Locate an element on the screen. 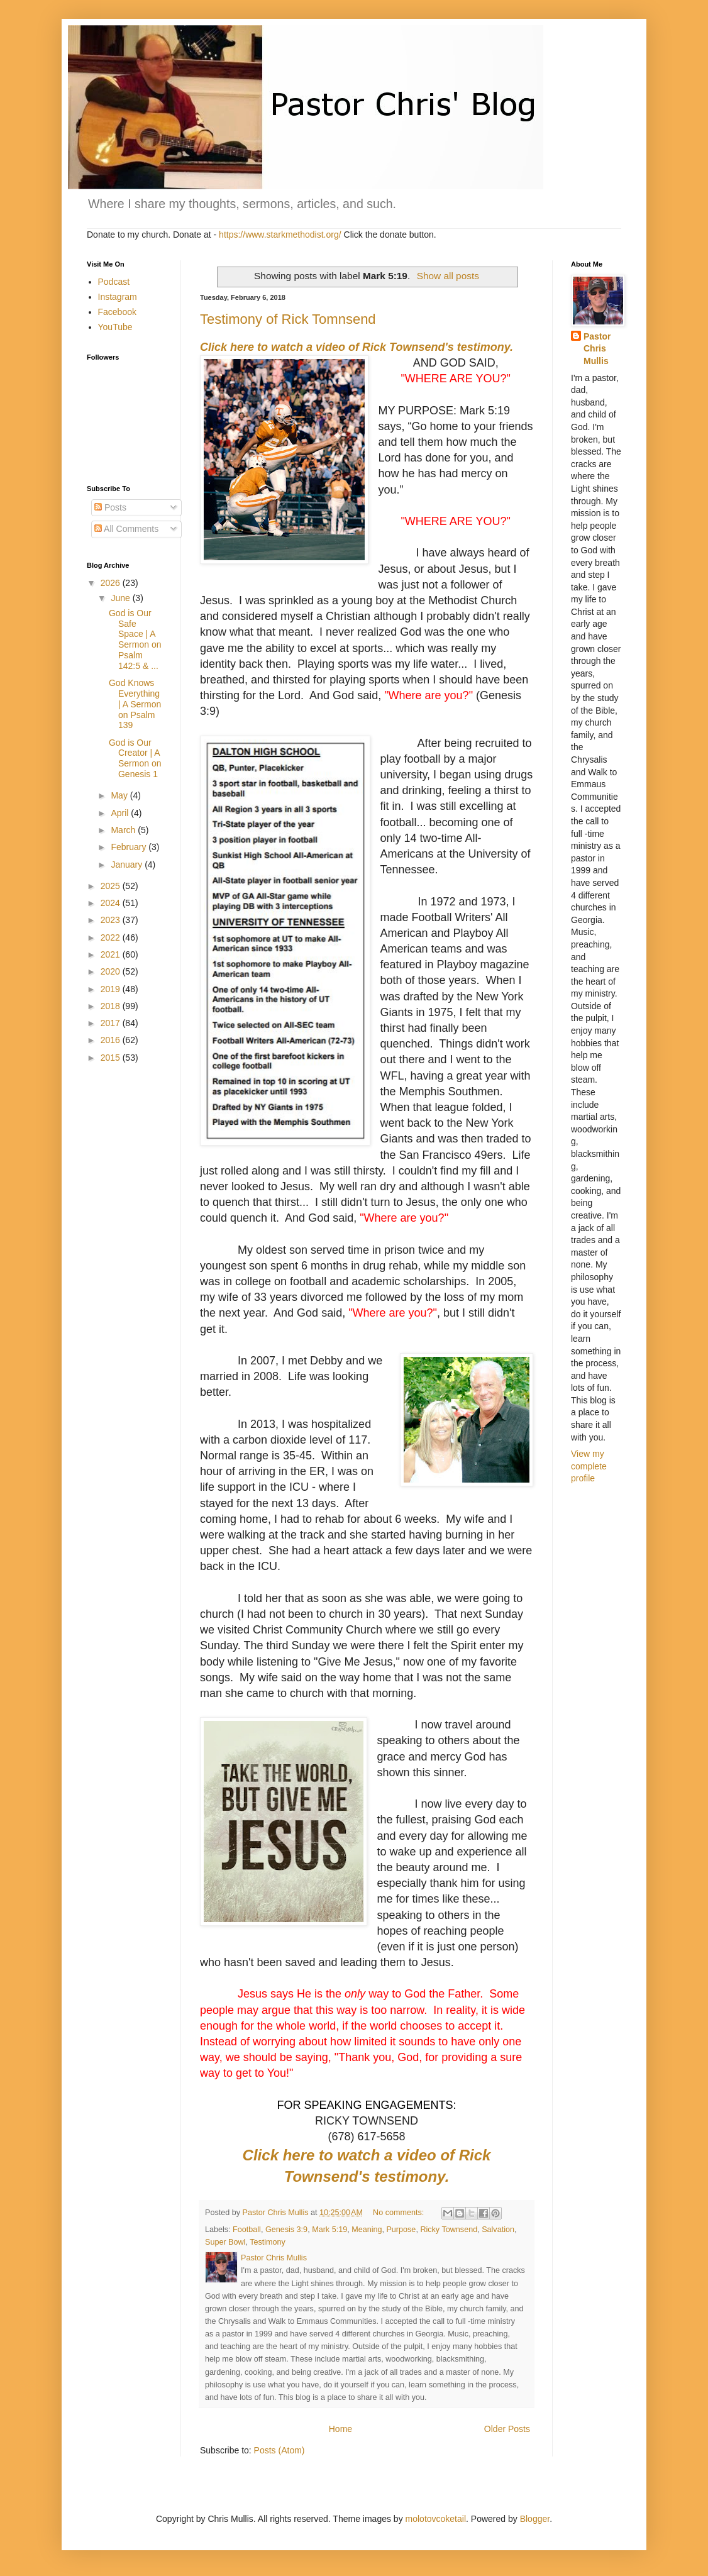 This screenshot has width=708, height=2576. 2022 is located at coordinates (112, 937).